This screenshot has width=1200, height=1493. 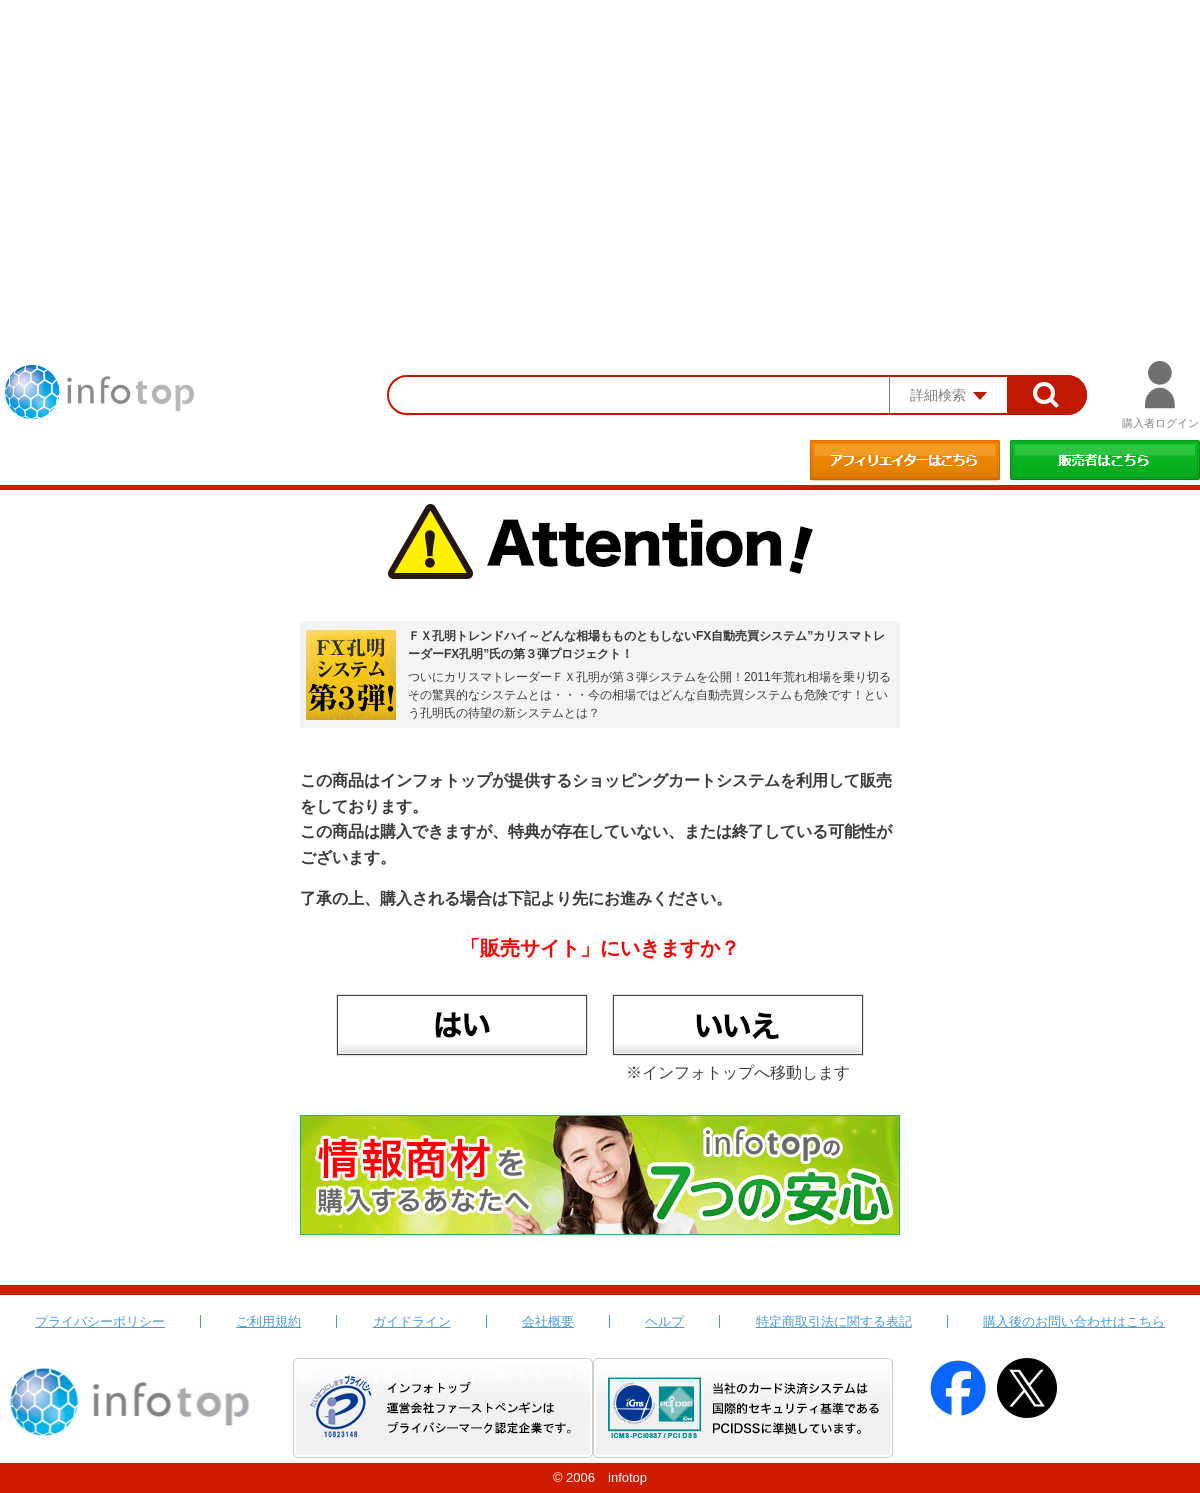 I want to click on 購入後のお問い合わせはこちら, so click(x=1074, y=1321).